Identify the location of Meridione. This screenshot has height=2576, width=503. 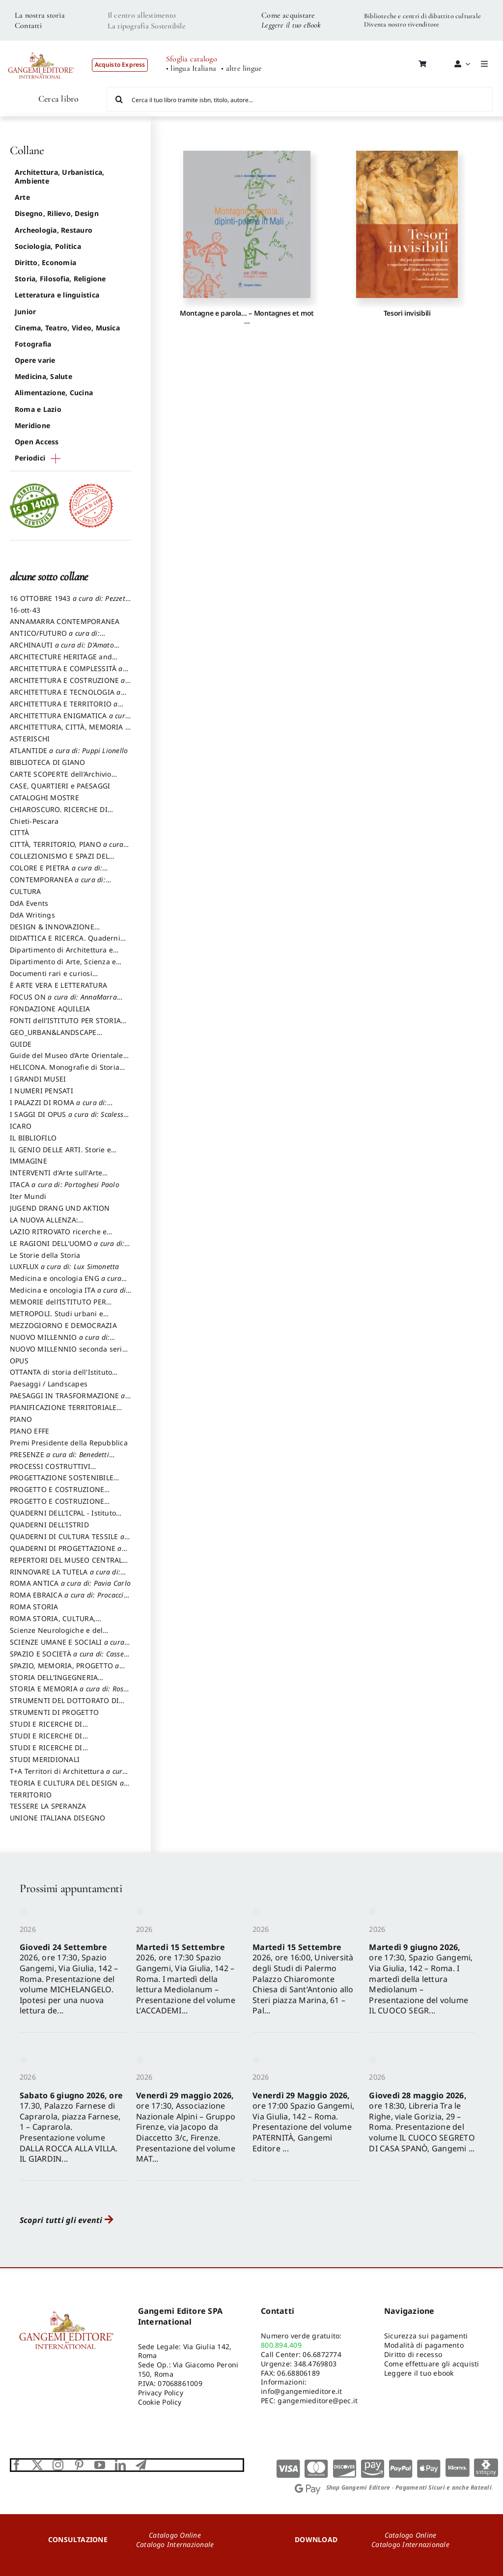
(32, 425).